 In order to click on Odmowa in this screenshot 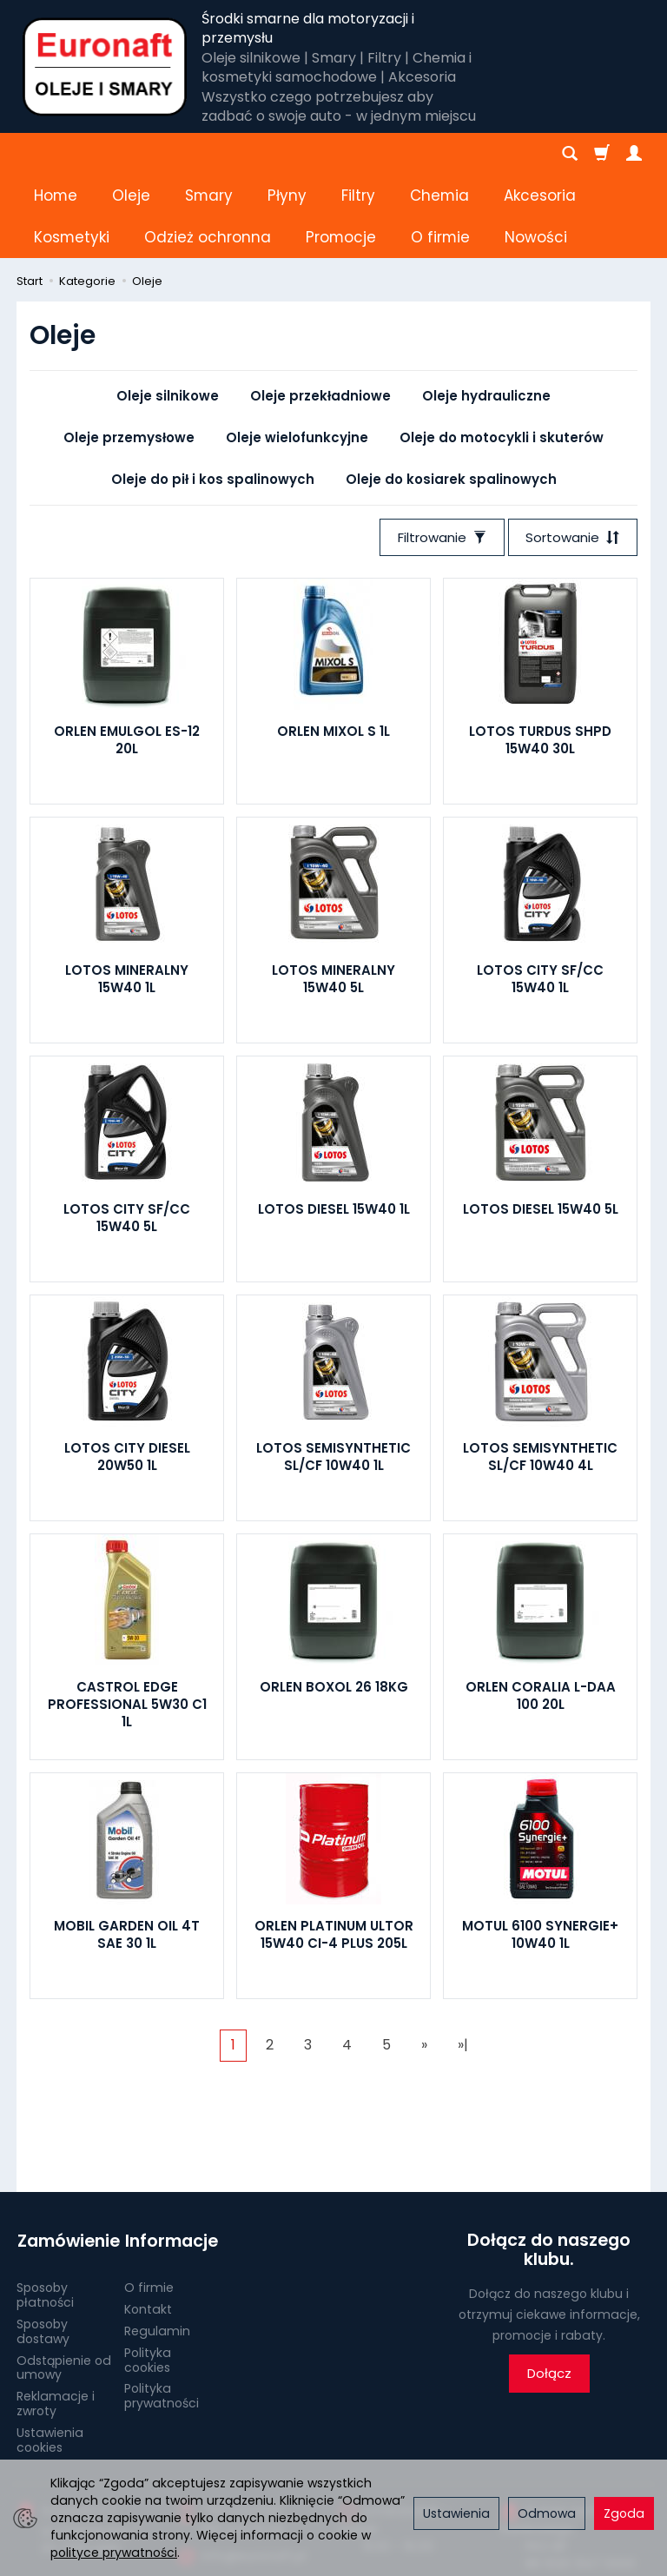, I will do `click(547, 2513)`.